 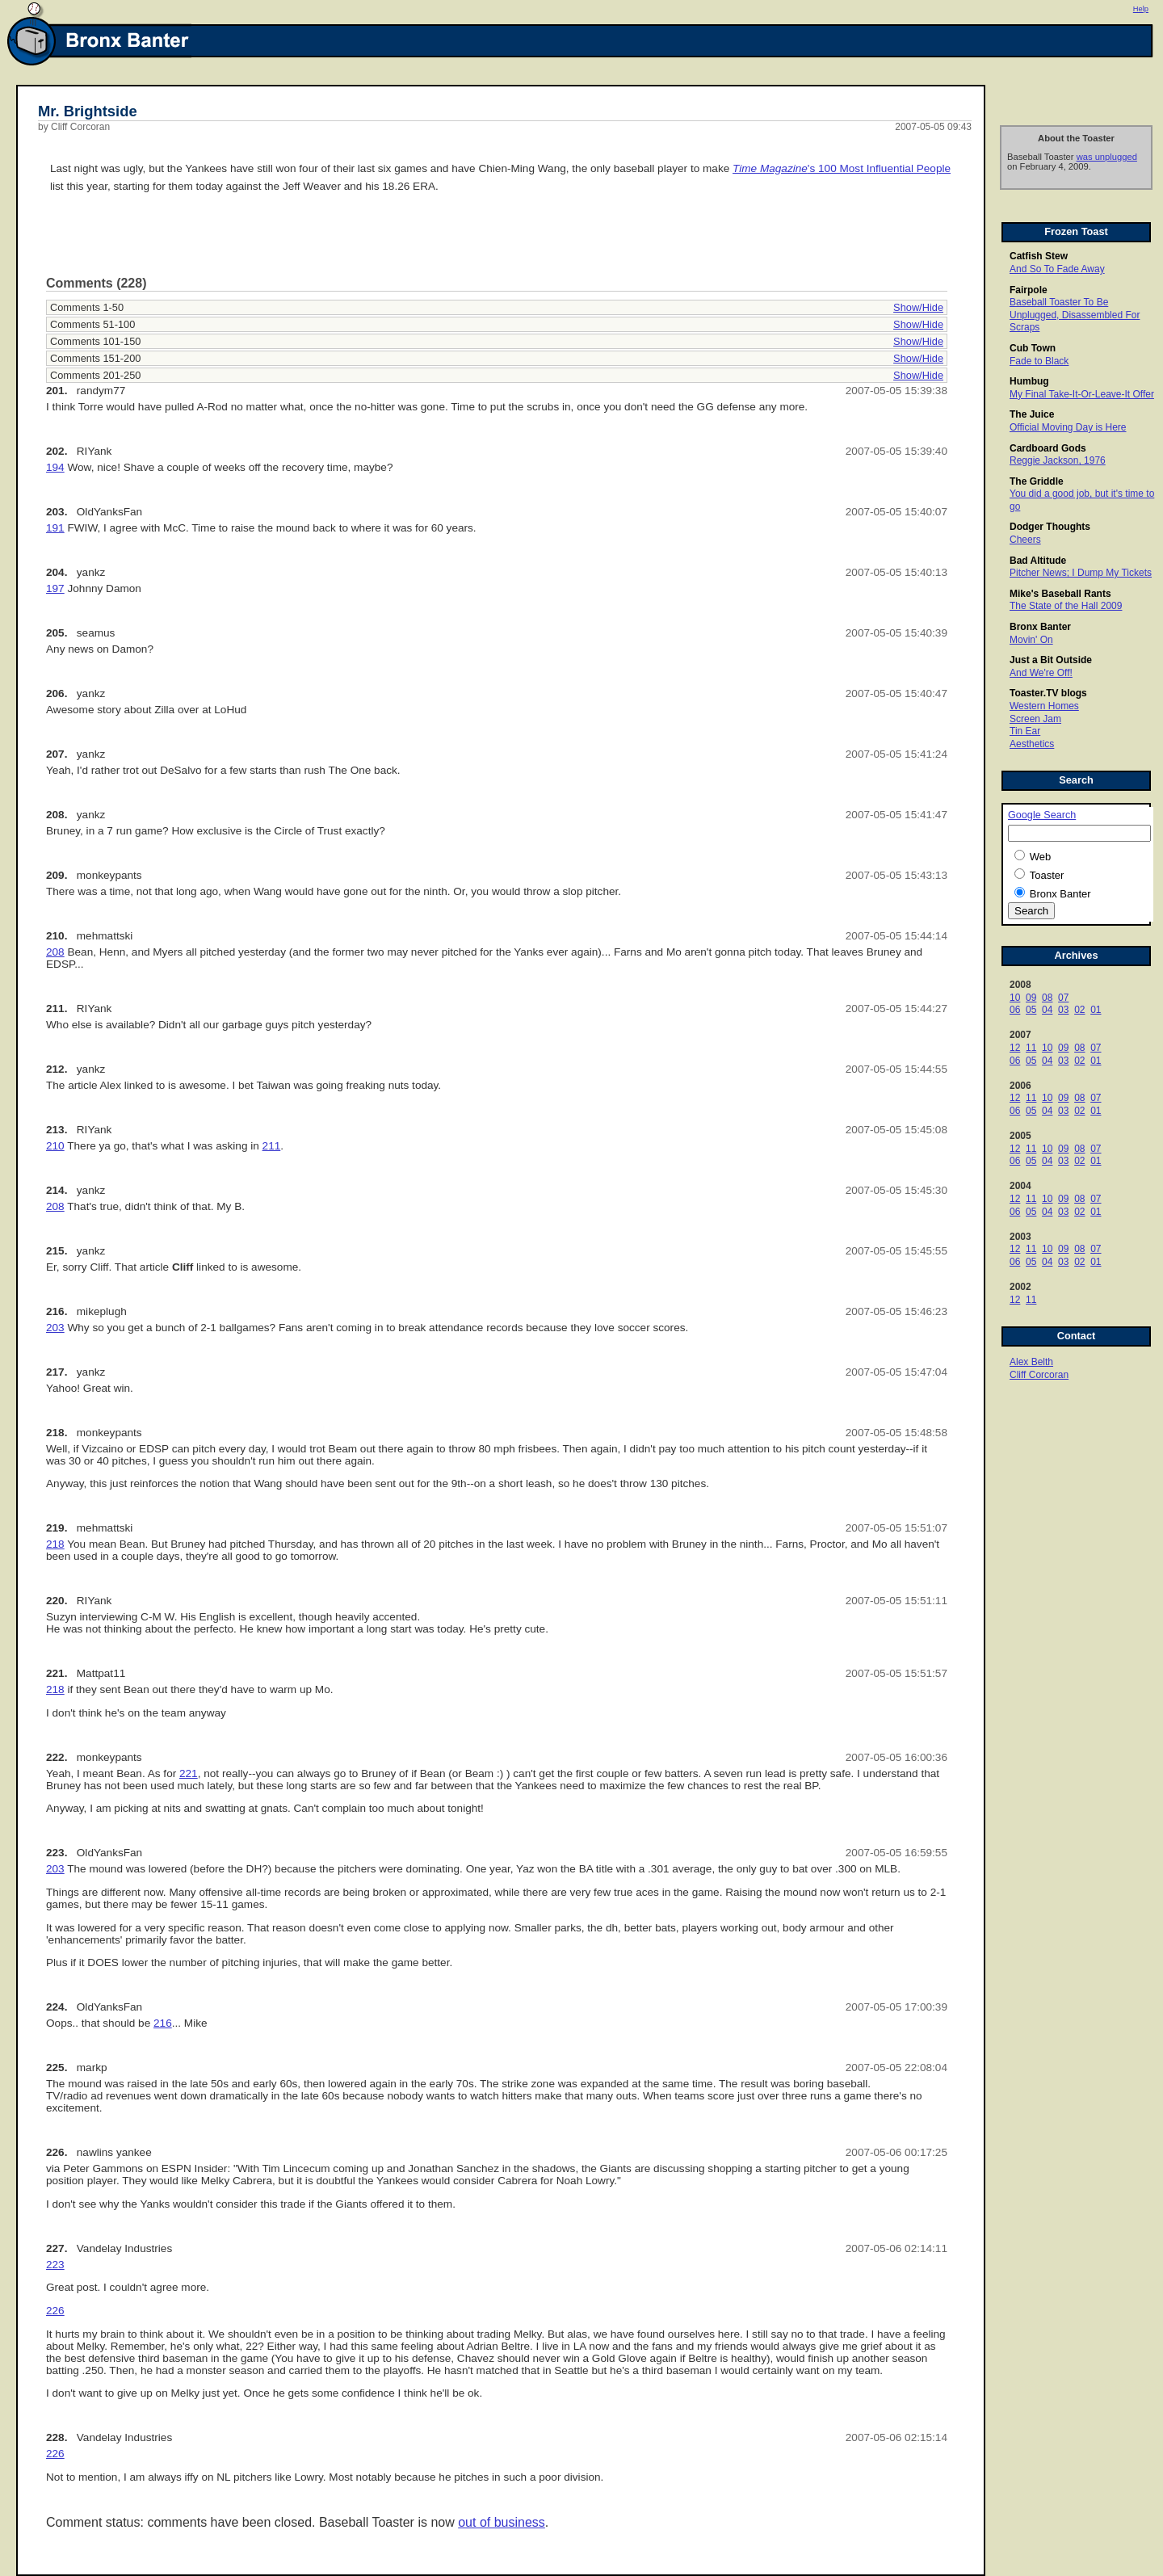 I want to click on Humbug, so click(x=1029, y=381).